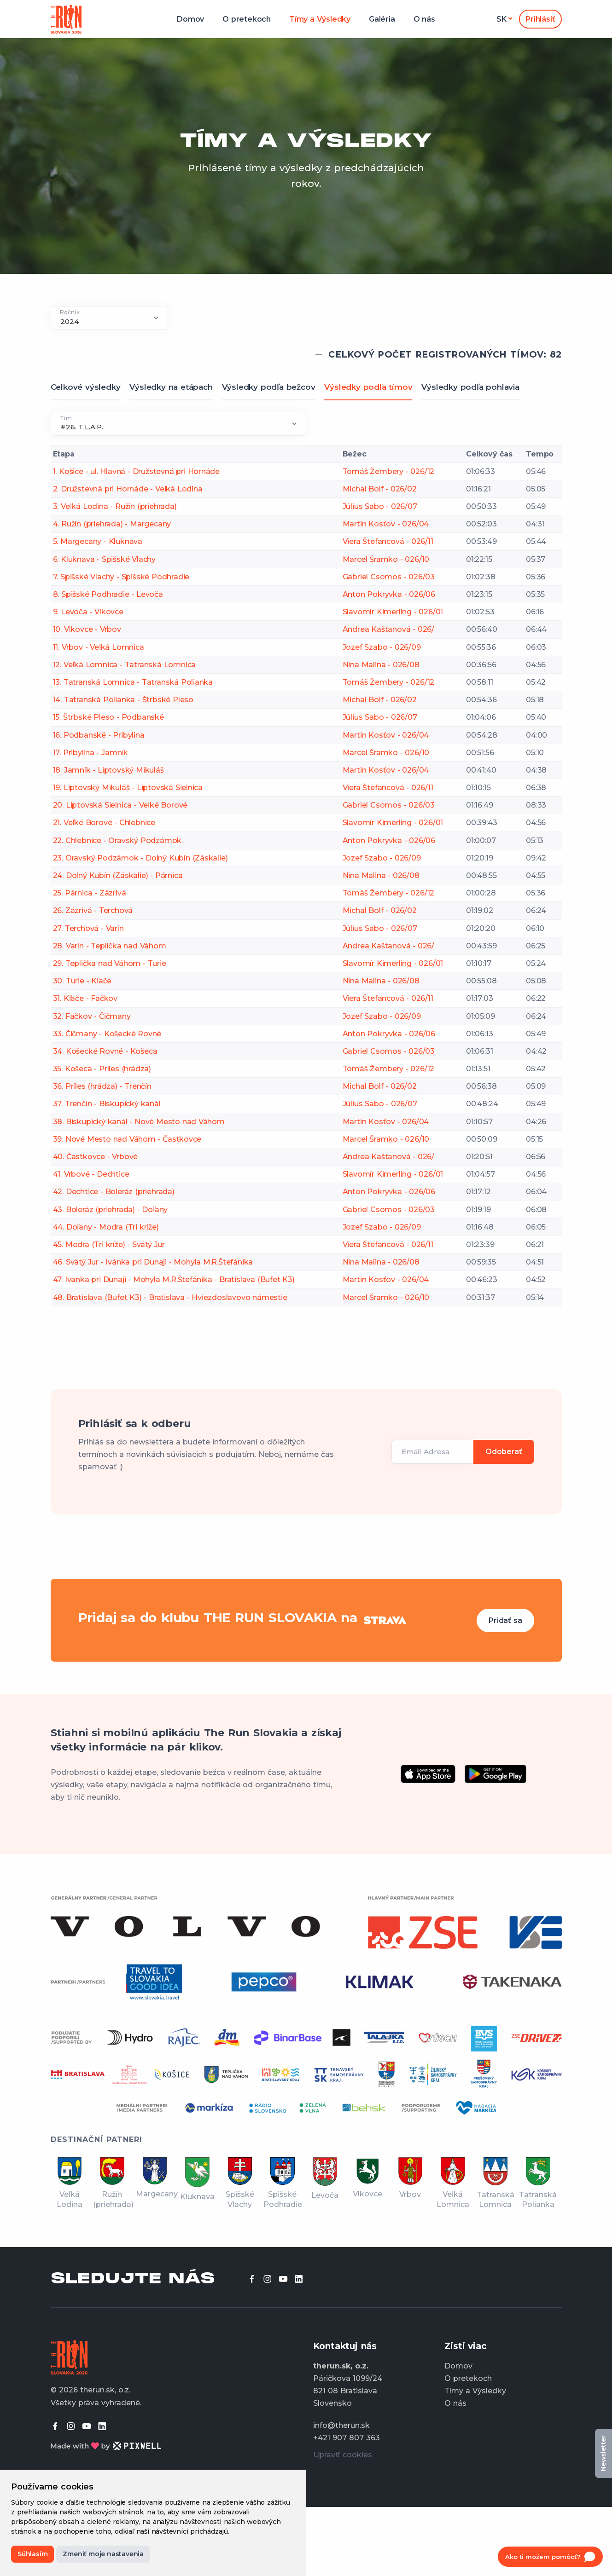 The image size is (612, 2576). What do you see at coordinates (90, 752) in the screenshot?
I see `17. Pribylina - Jamník` at bounding box center [90, 752].